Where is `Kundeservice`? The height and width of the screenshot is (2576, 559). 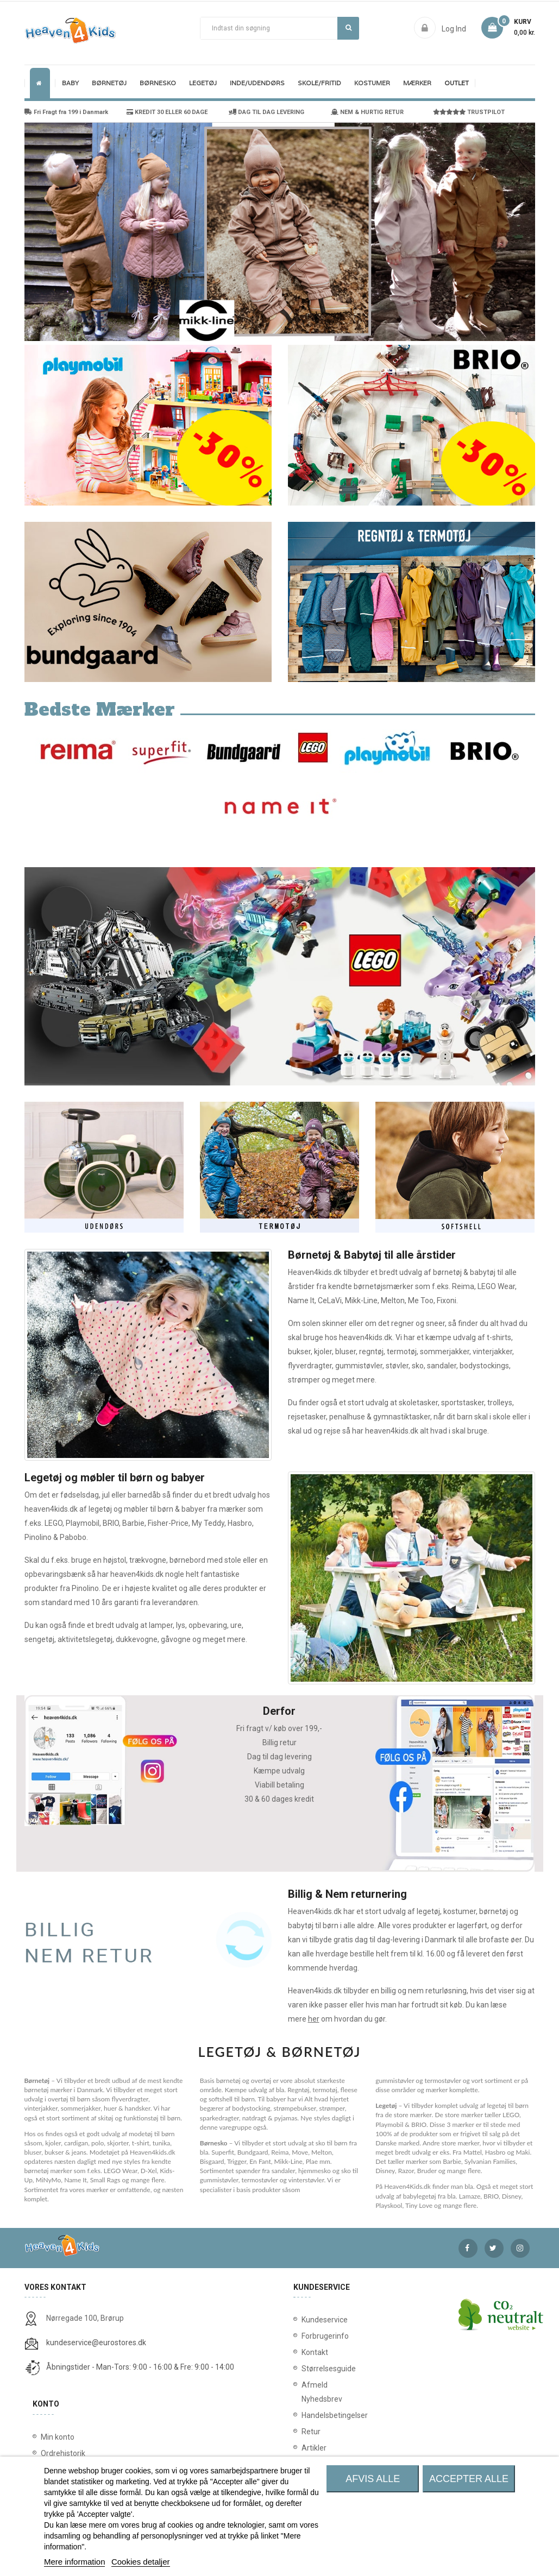
Kundeservice is located at coordinates (308, 2319).